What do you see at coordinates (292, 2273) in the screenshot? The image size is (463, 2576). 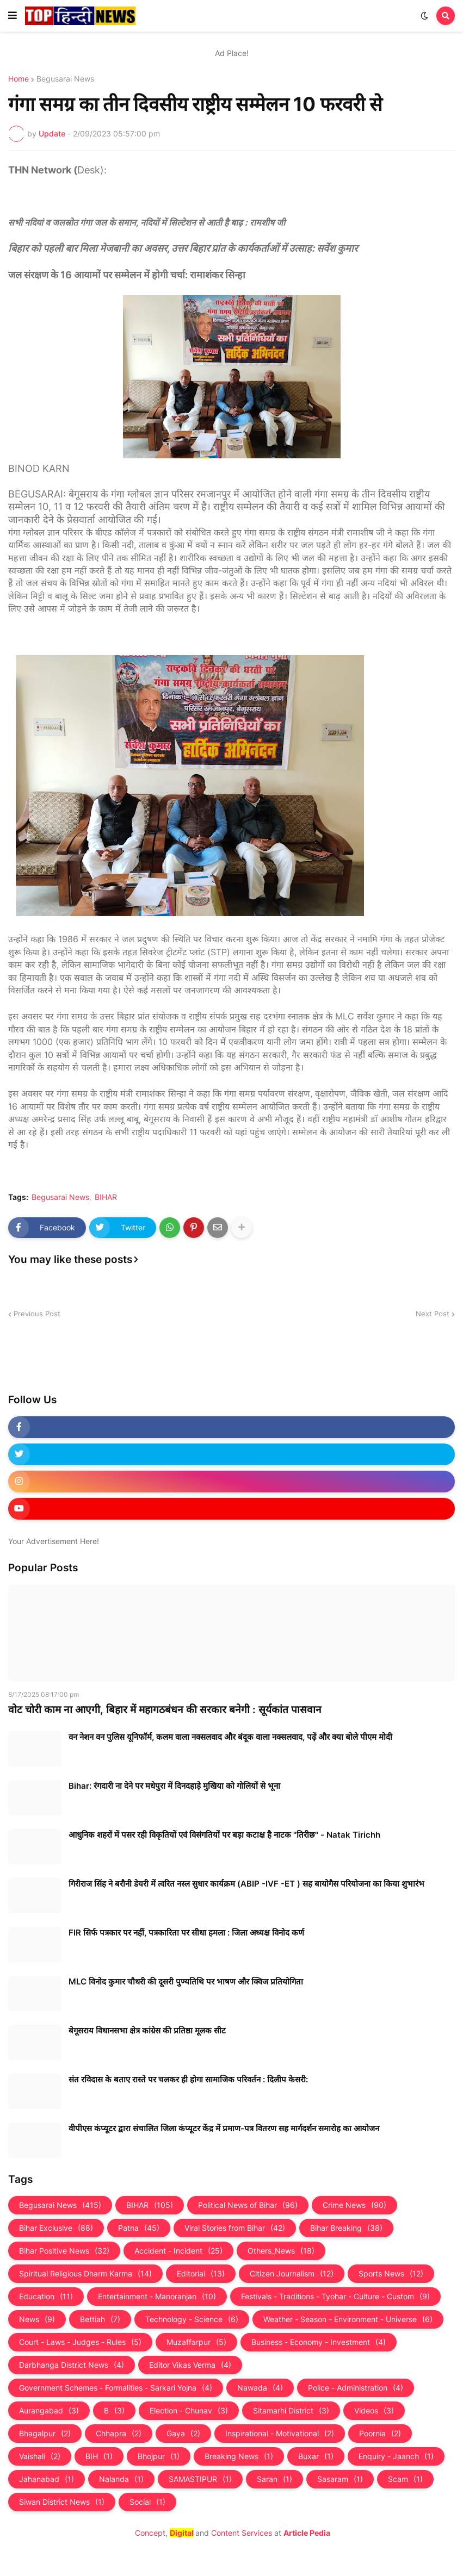 I see `Citizen Journalism` at bounding box center [292, 2273].